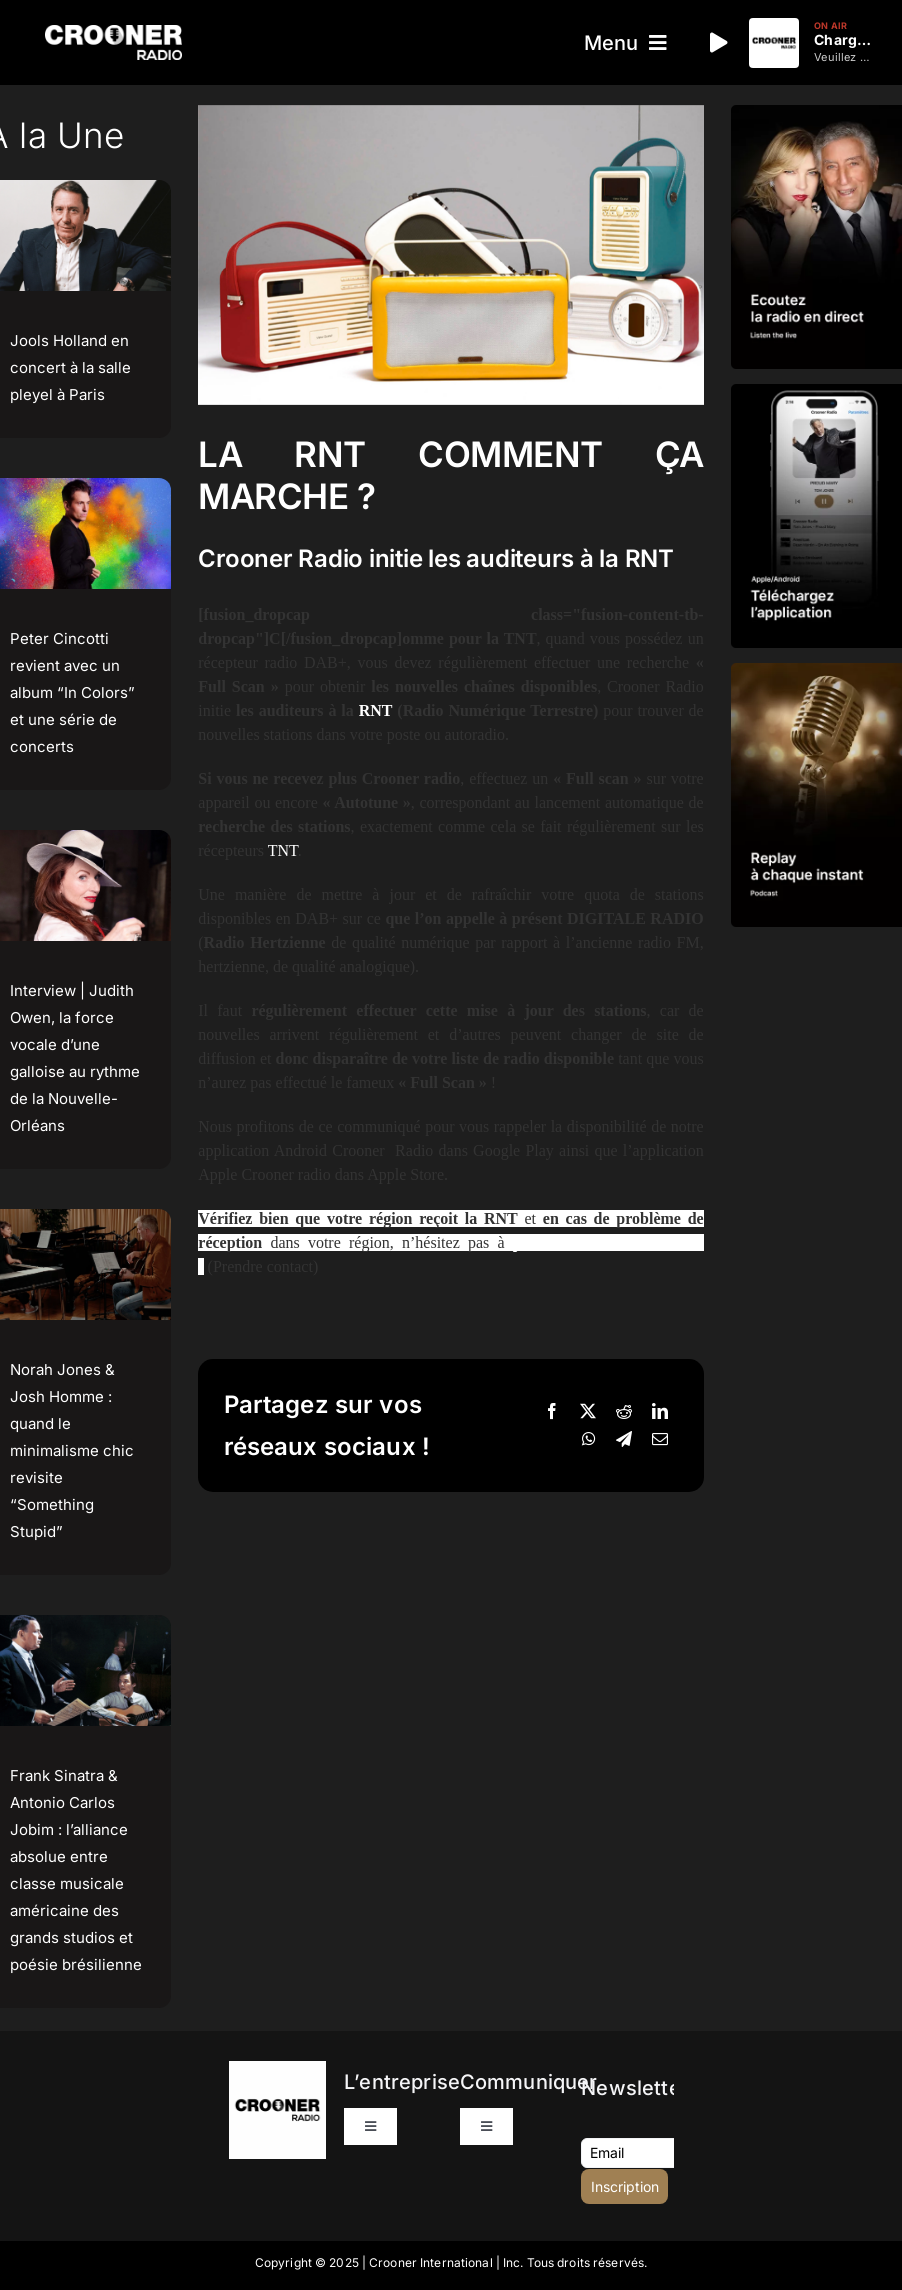 This screenshot has height=2290, width=902. I want to click on RNT, so click(376, 710).